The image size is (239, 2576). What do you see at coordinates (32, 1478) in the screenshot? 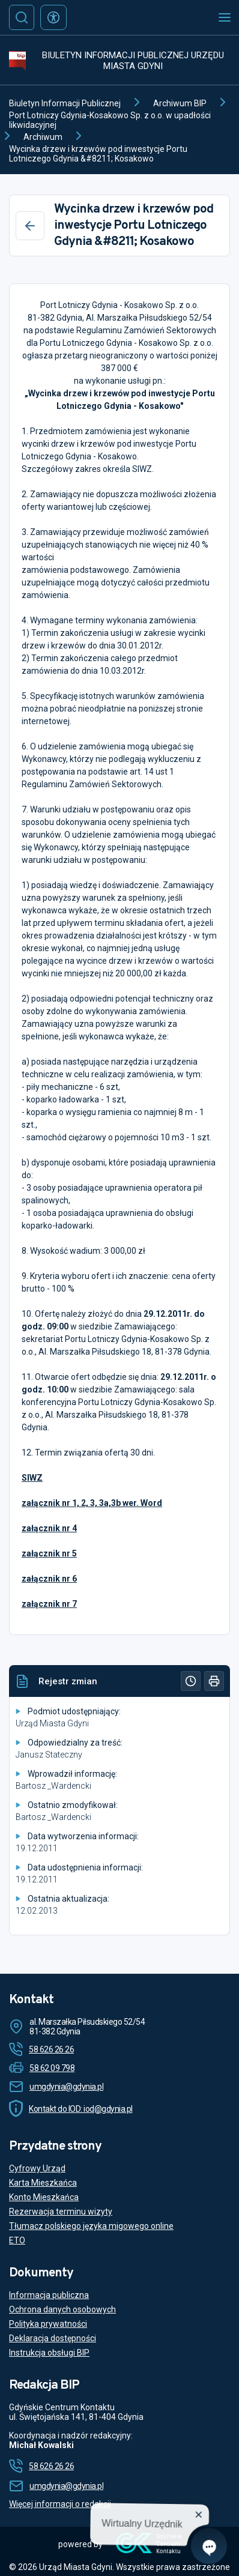
I see `SIWZ` at bounding box center [32, 1478].